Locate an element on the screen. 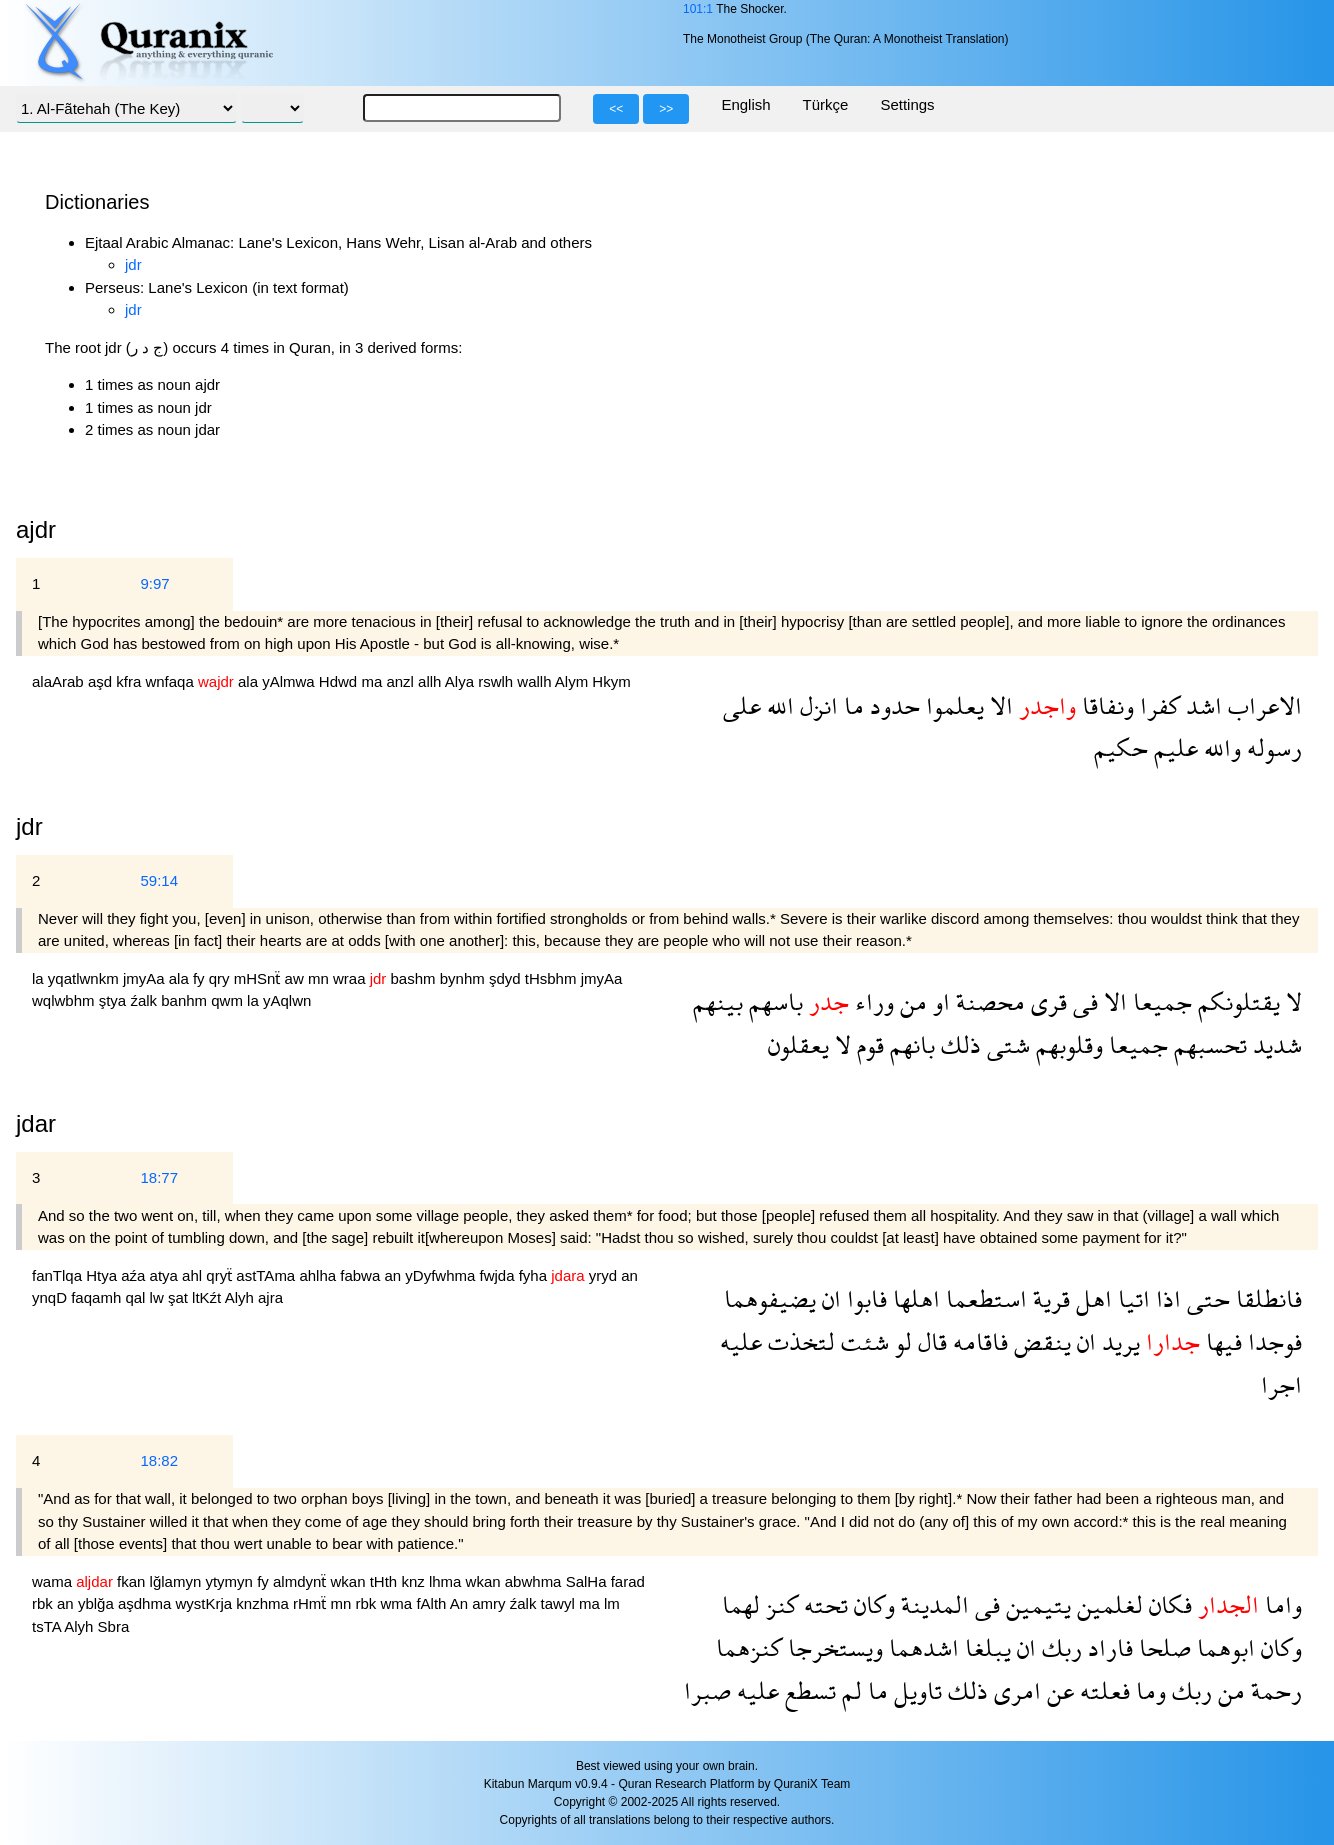  wallh is located at coordinates (536, 681).